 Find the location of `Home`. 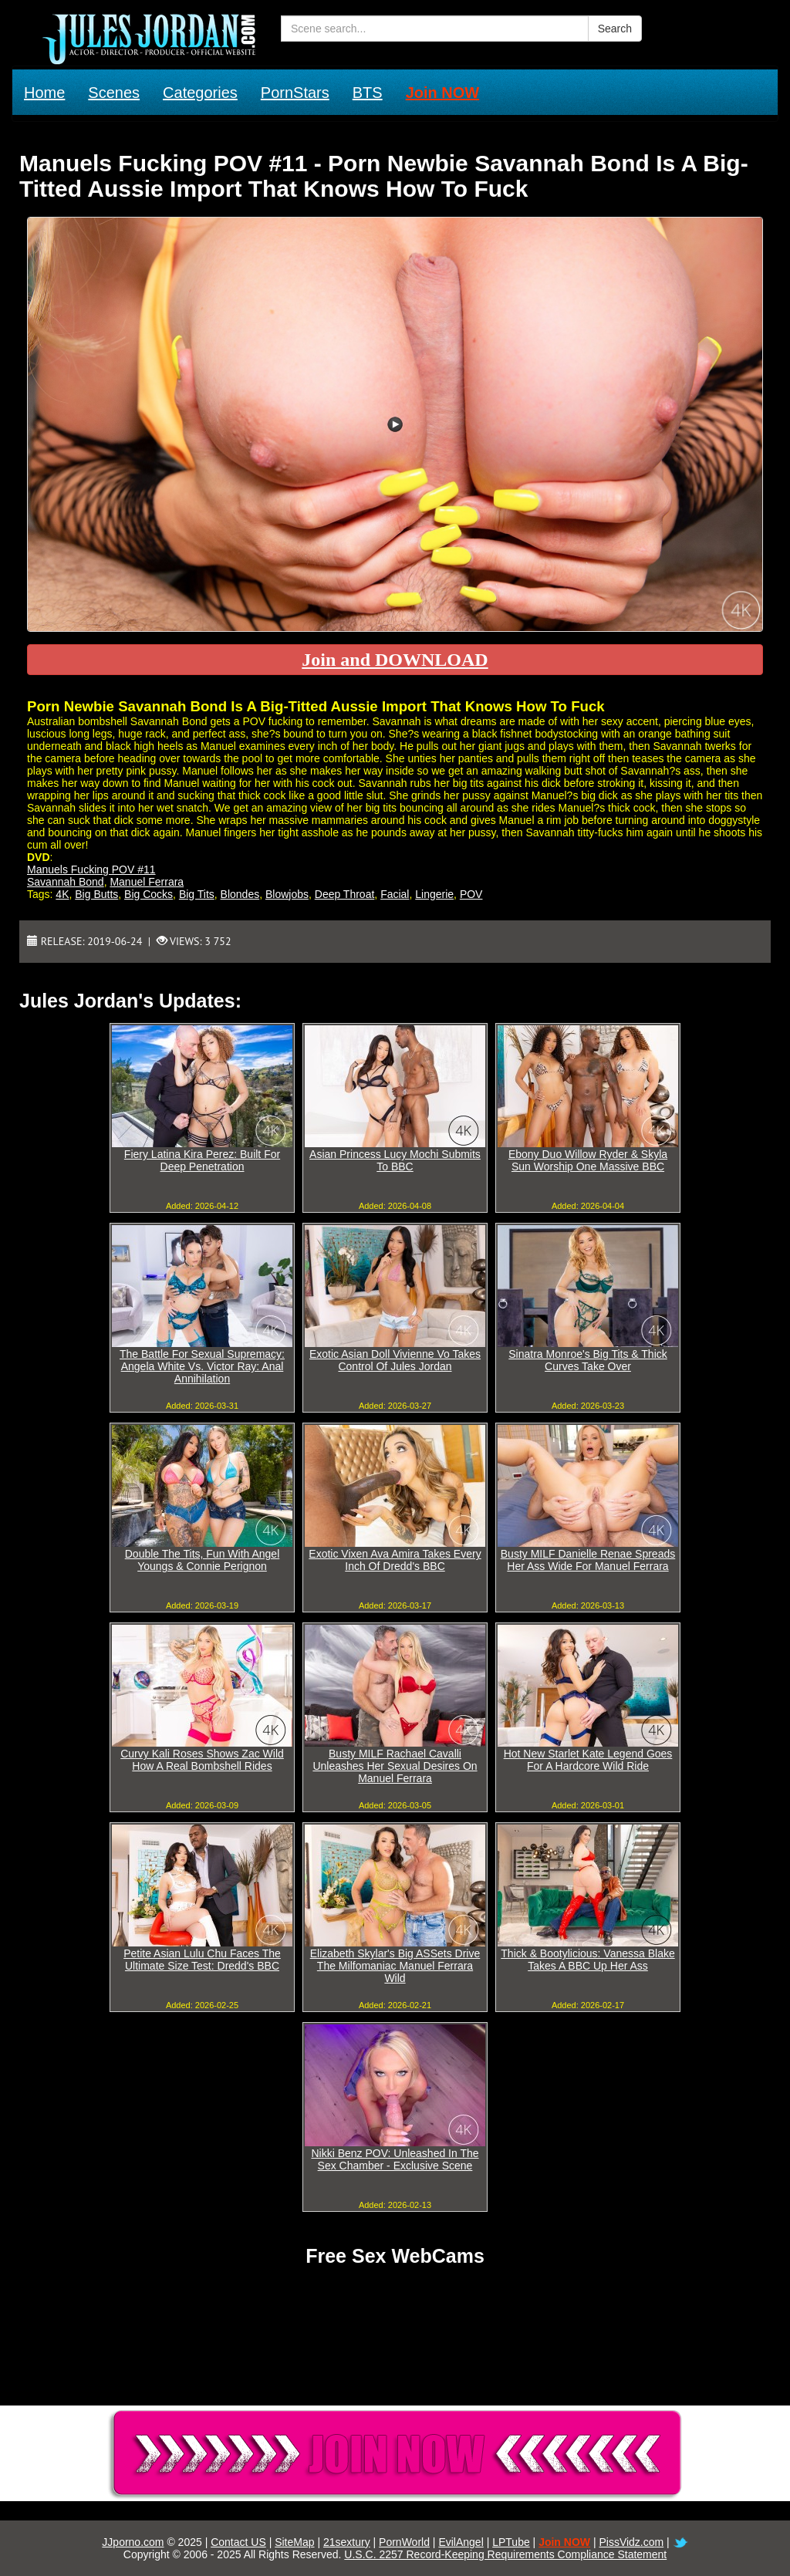

Home is located at coordinates (44, 92).